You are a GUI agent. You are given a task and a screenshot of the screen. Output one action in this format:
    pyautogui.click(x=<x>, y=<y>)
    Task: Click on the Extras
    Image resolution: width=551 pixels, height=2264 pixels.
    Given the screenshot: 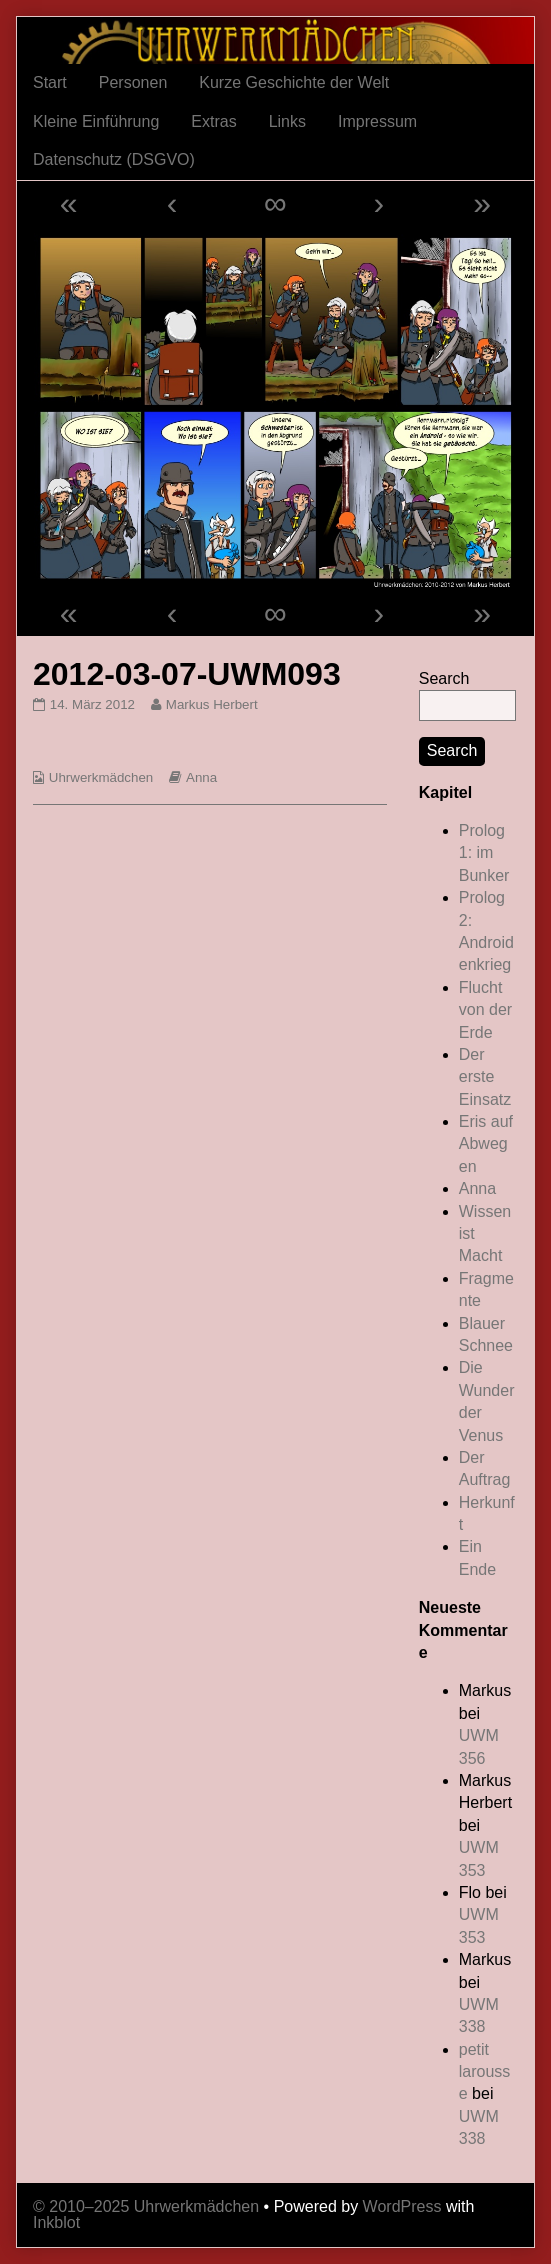 What is the action you would take?
    pyautogui.click(x=213, y=121)
    